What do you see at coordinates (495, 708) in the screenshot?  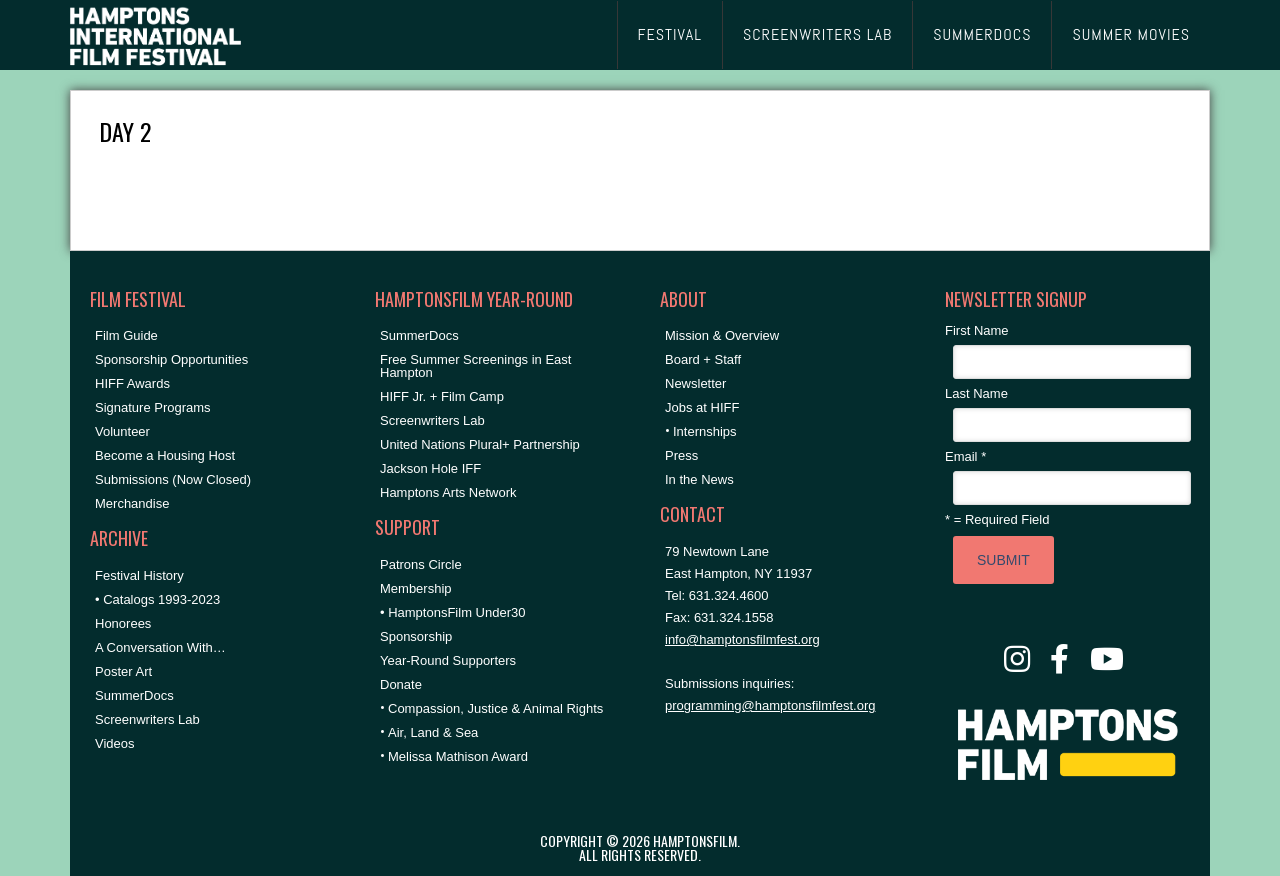 I see `Compassion, Justice & Animal Rights` at bounding box center [495, 708].